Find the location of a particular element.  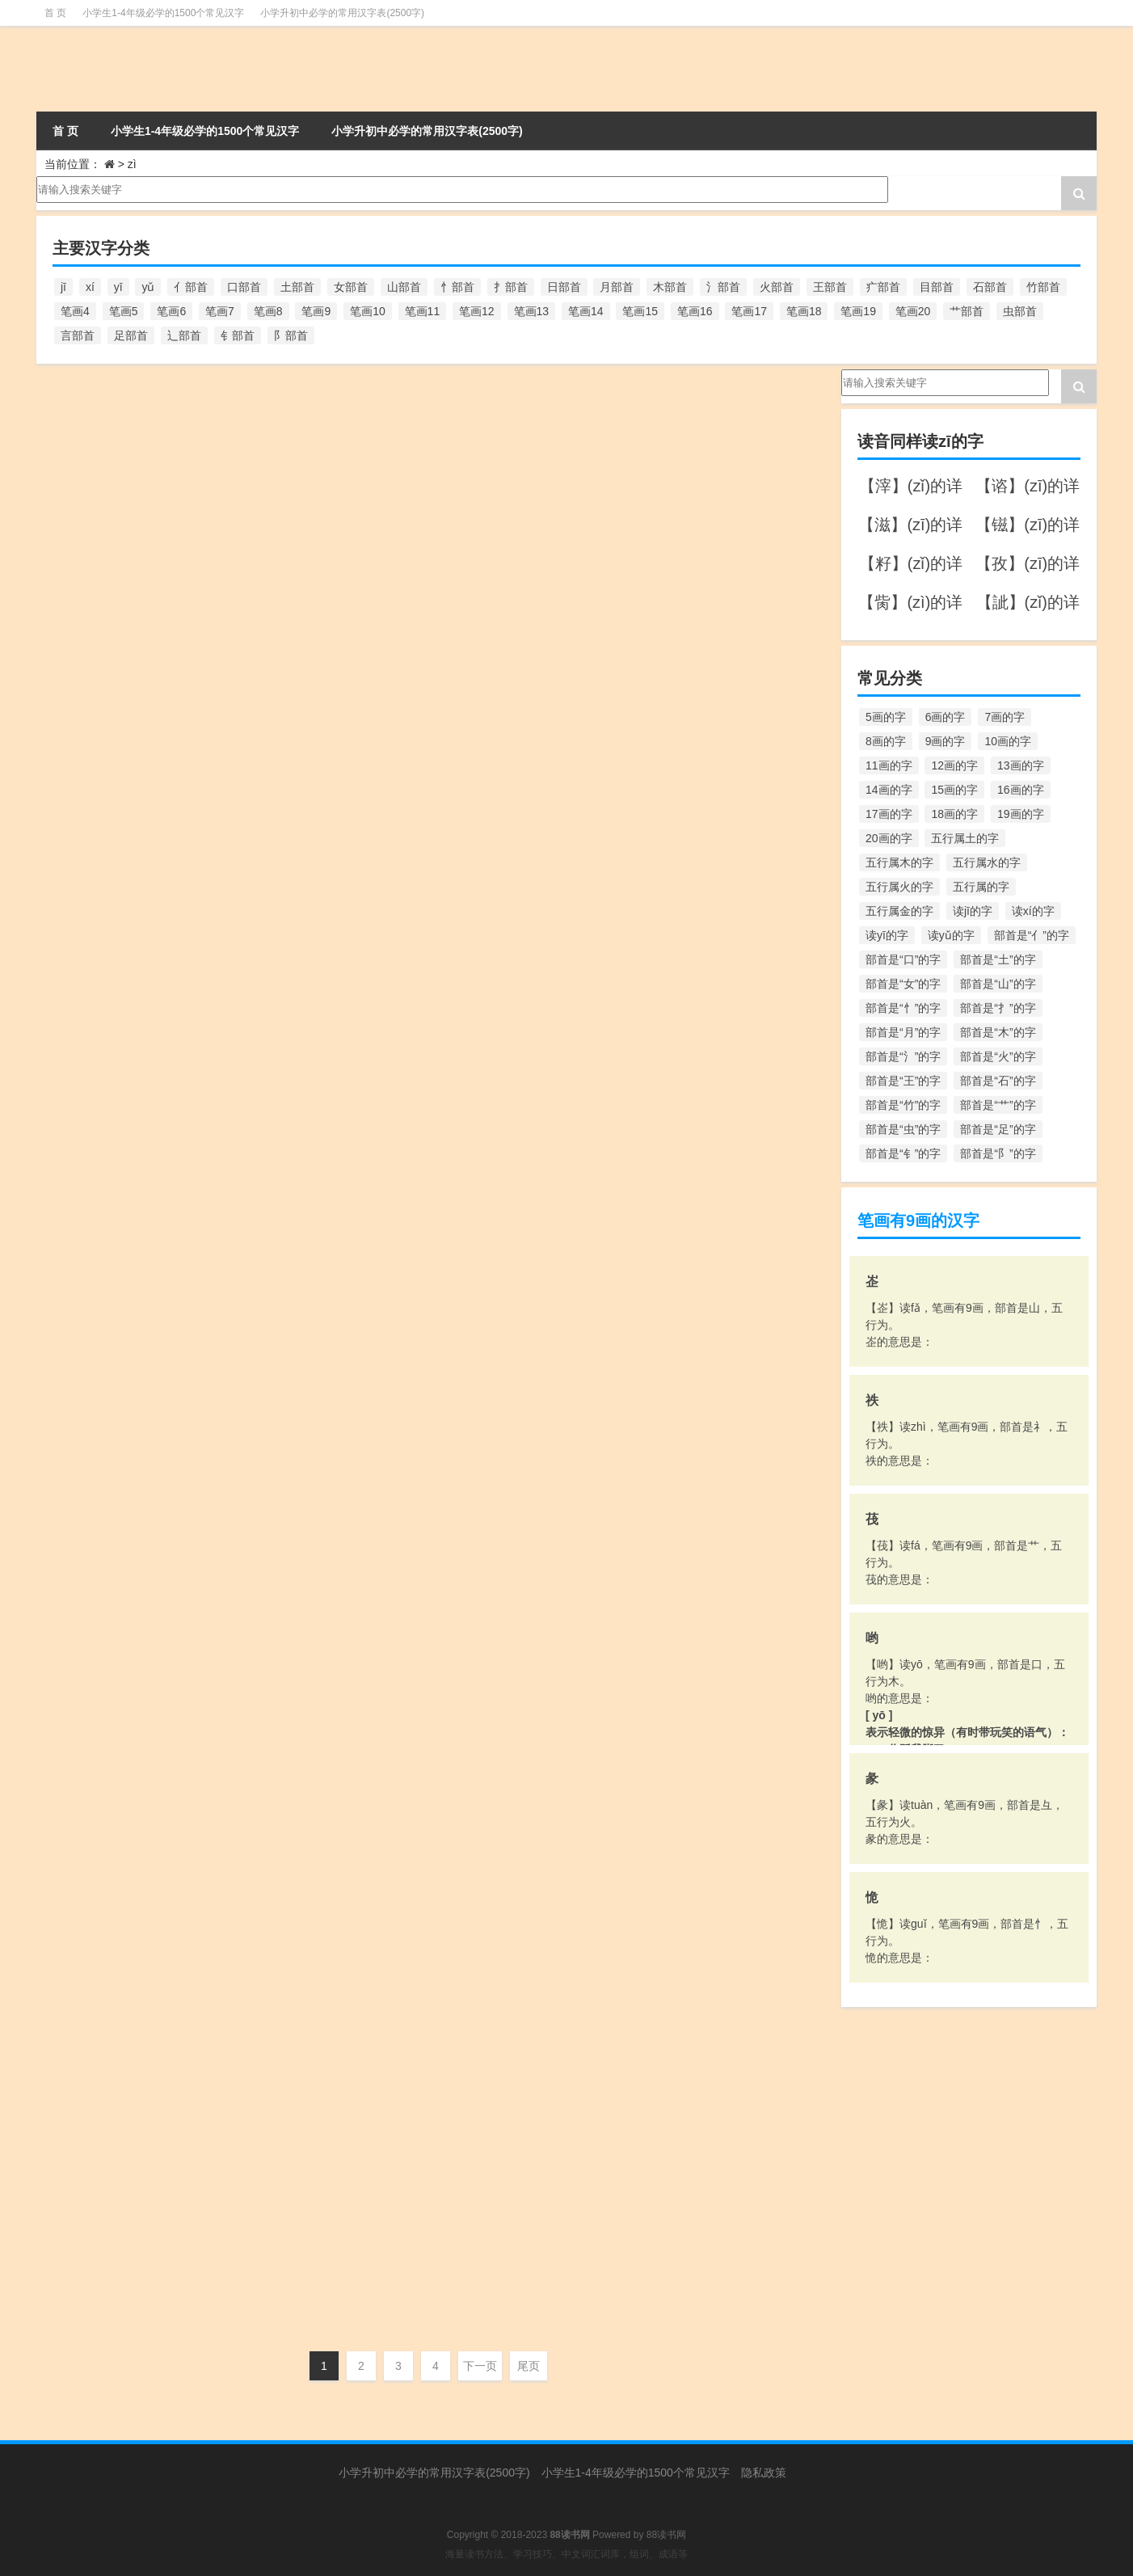

首 页 is located at coordinates (55, 13).